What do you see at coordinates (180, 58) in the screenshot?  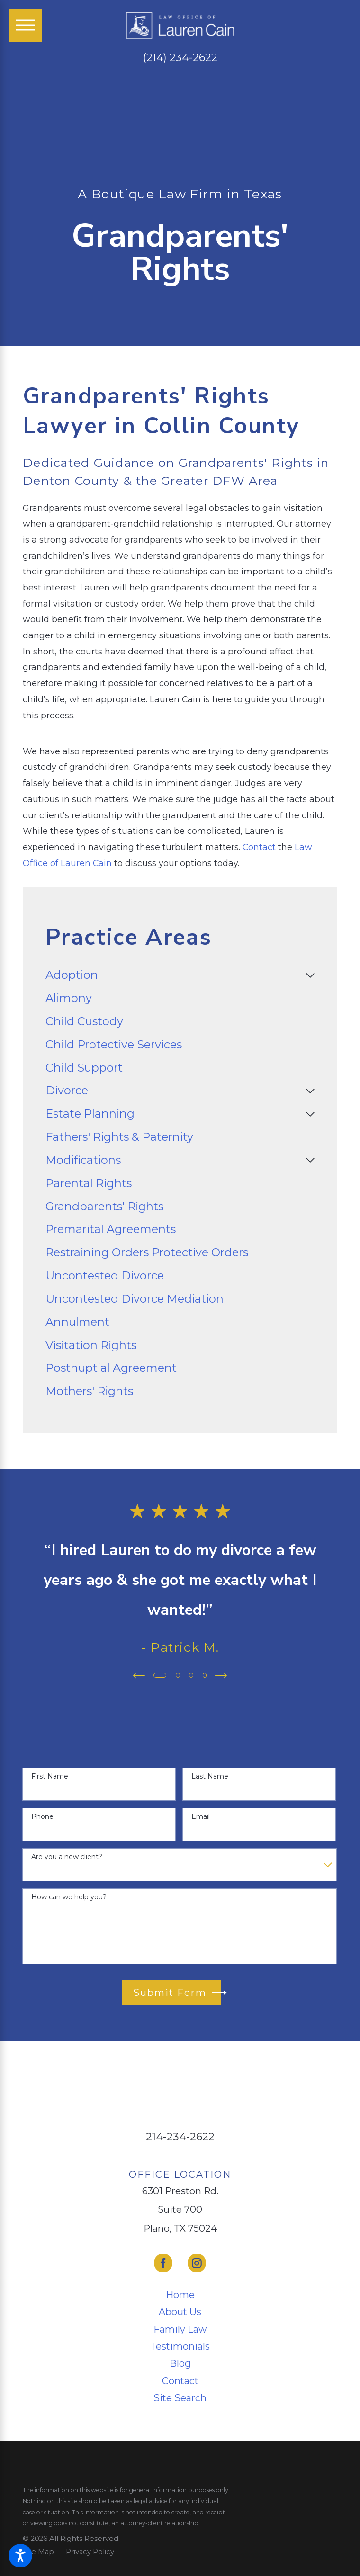 I see `(214) 234-2622` at bounding box center [180, 58].